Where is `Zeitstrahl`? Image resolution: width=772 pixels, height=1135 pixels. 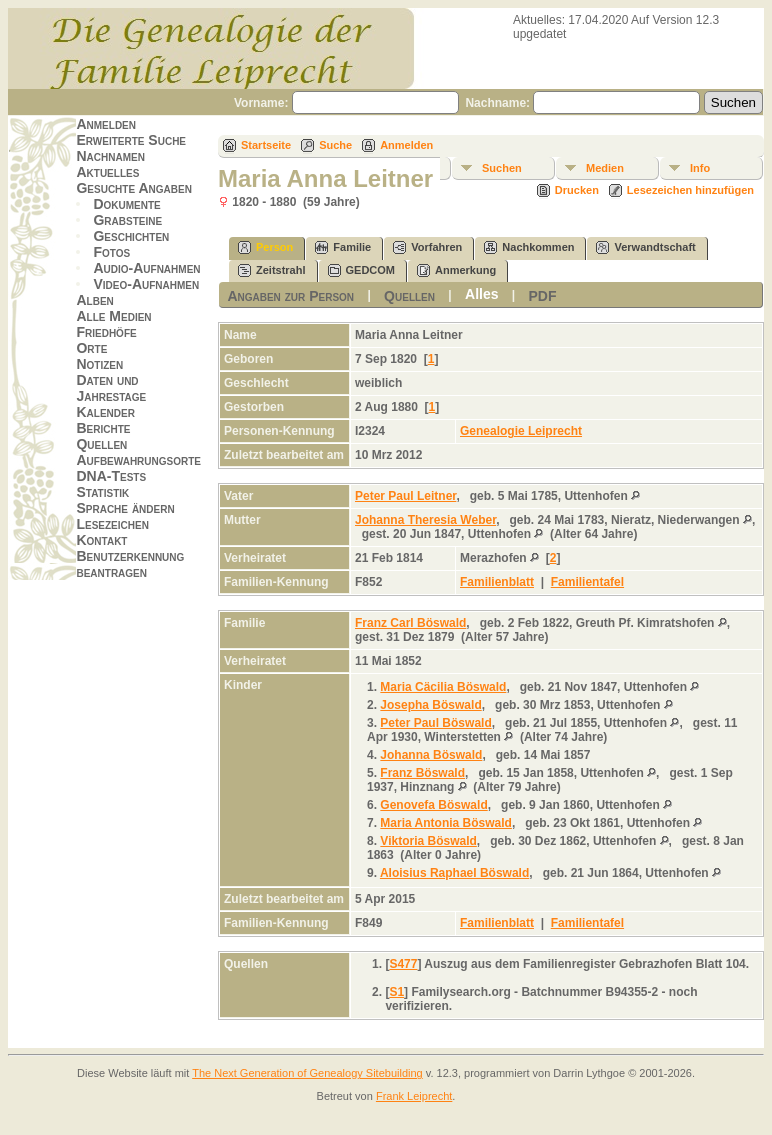
Zeitstrahl is located at coordinates (272, 270).